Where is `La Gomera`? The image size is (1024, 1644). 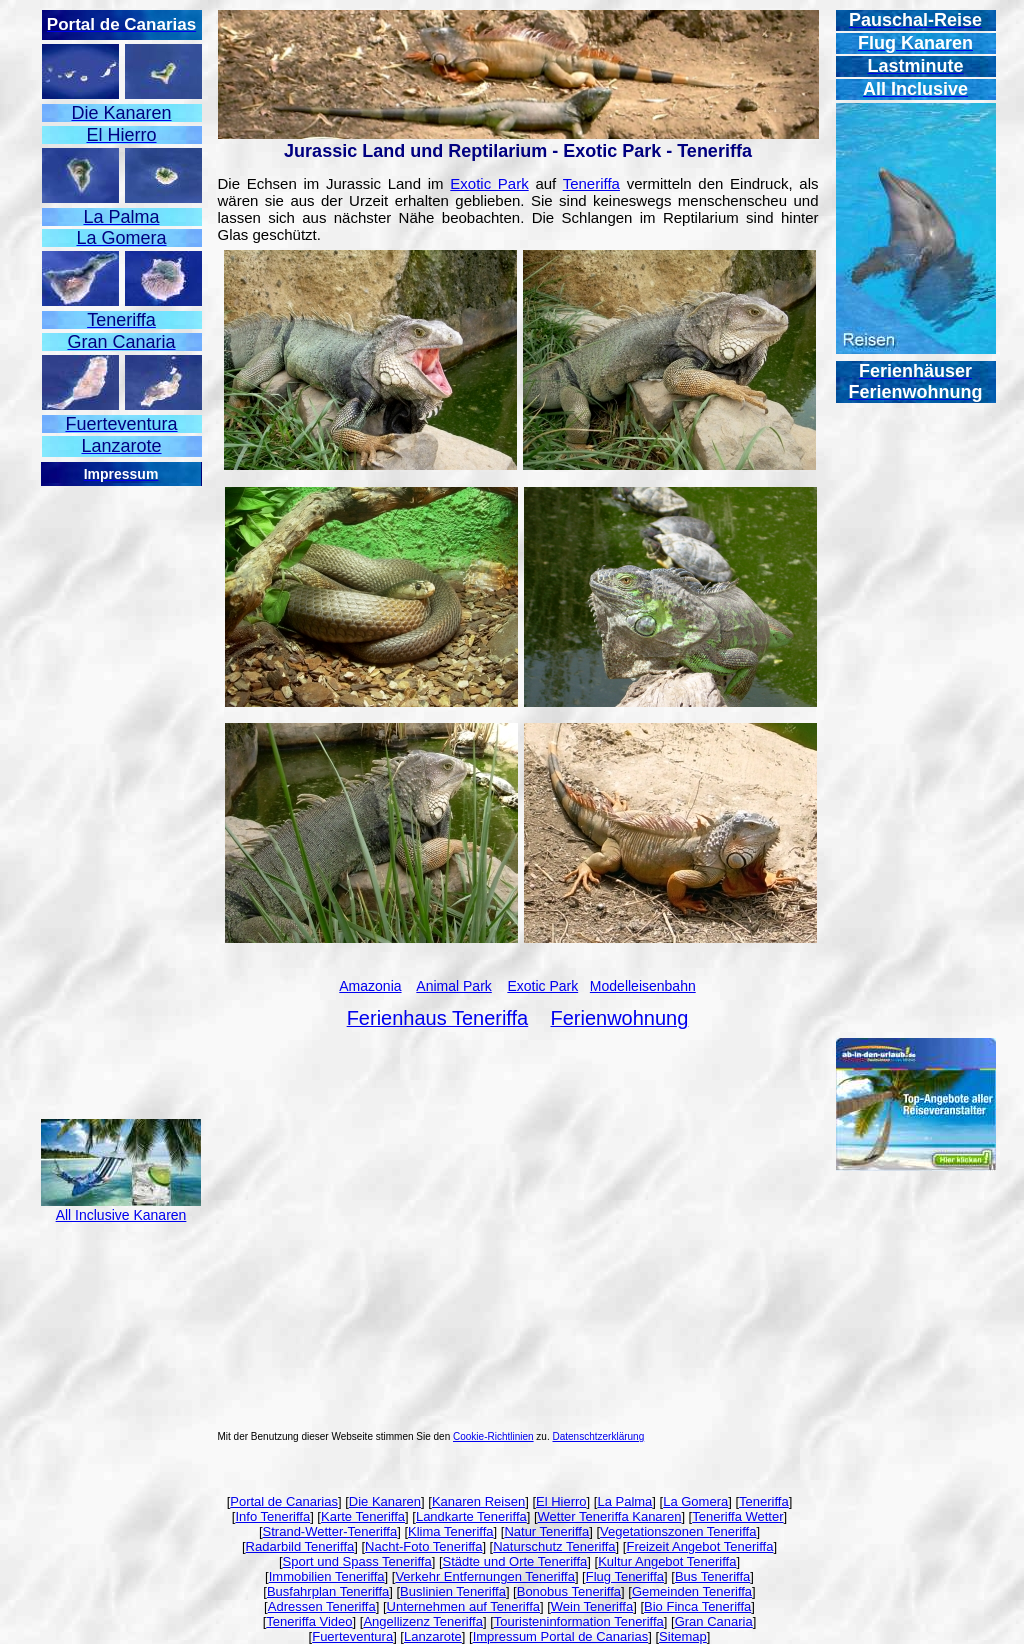
La Gomera is located at coordinates (695, 1501).